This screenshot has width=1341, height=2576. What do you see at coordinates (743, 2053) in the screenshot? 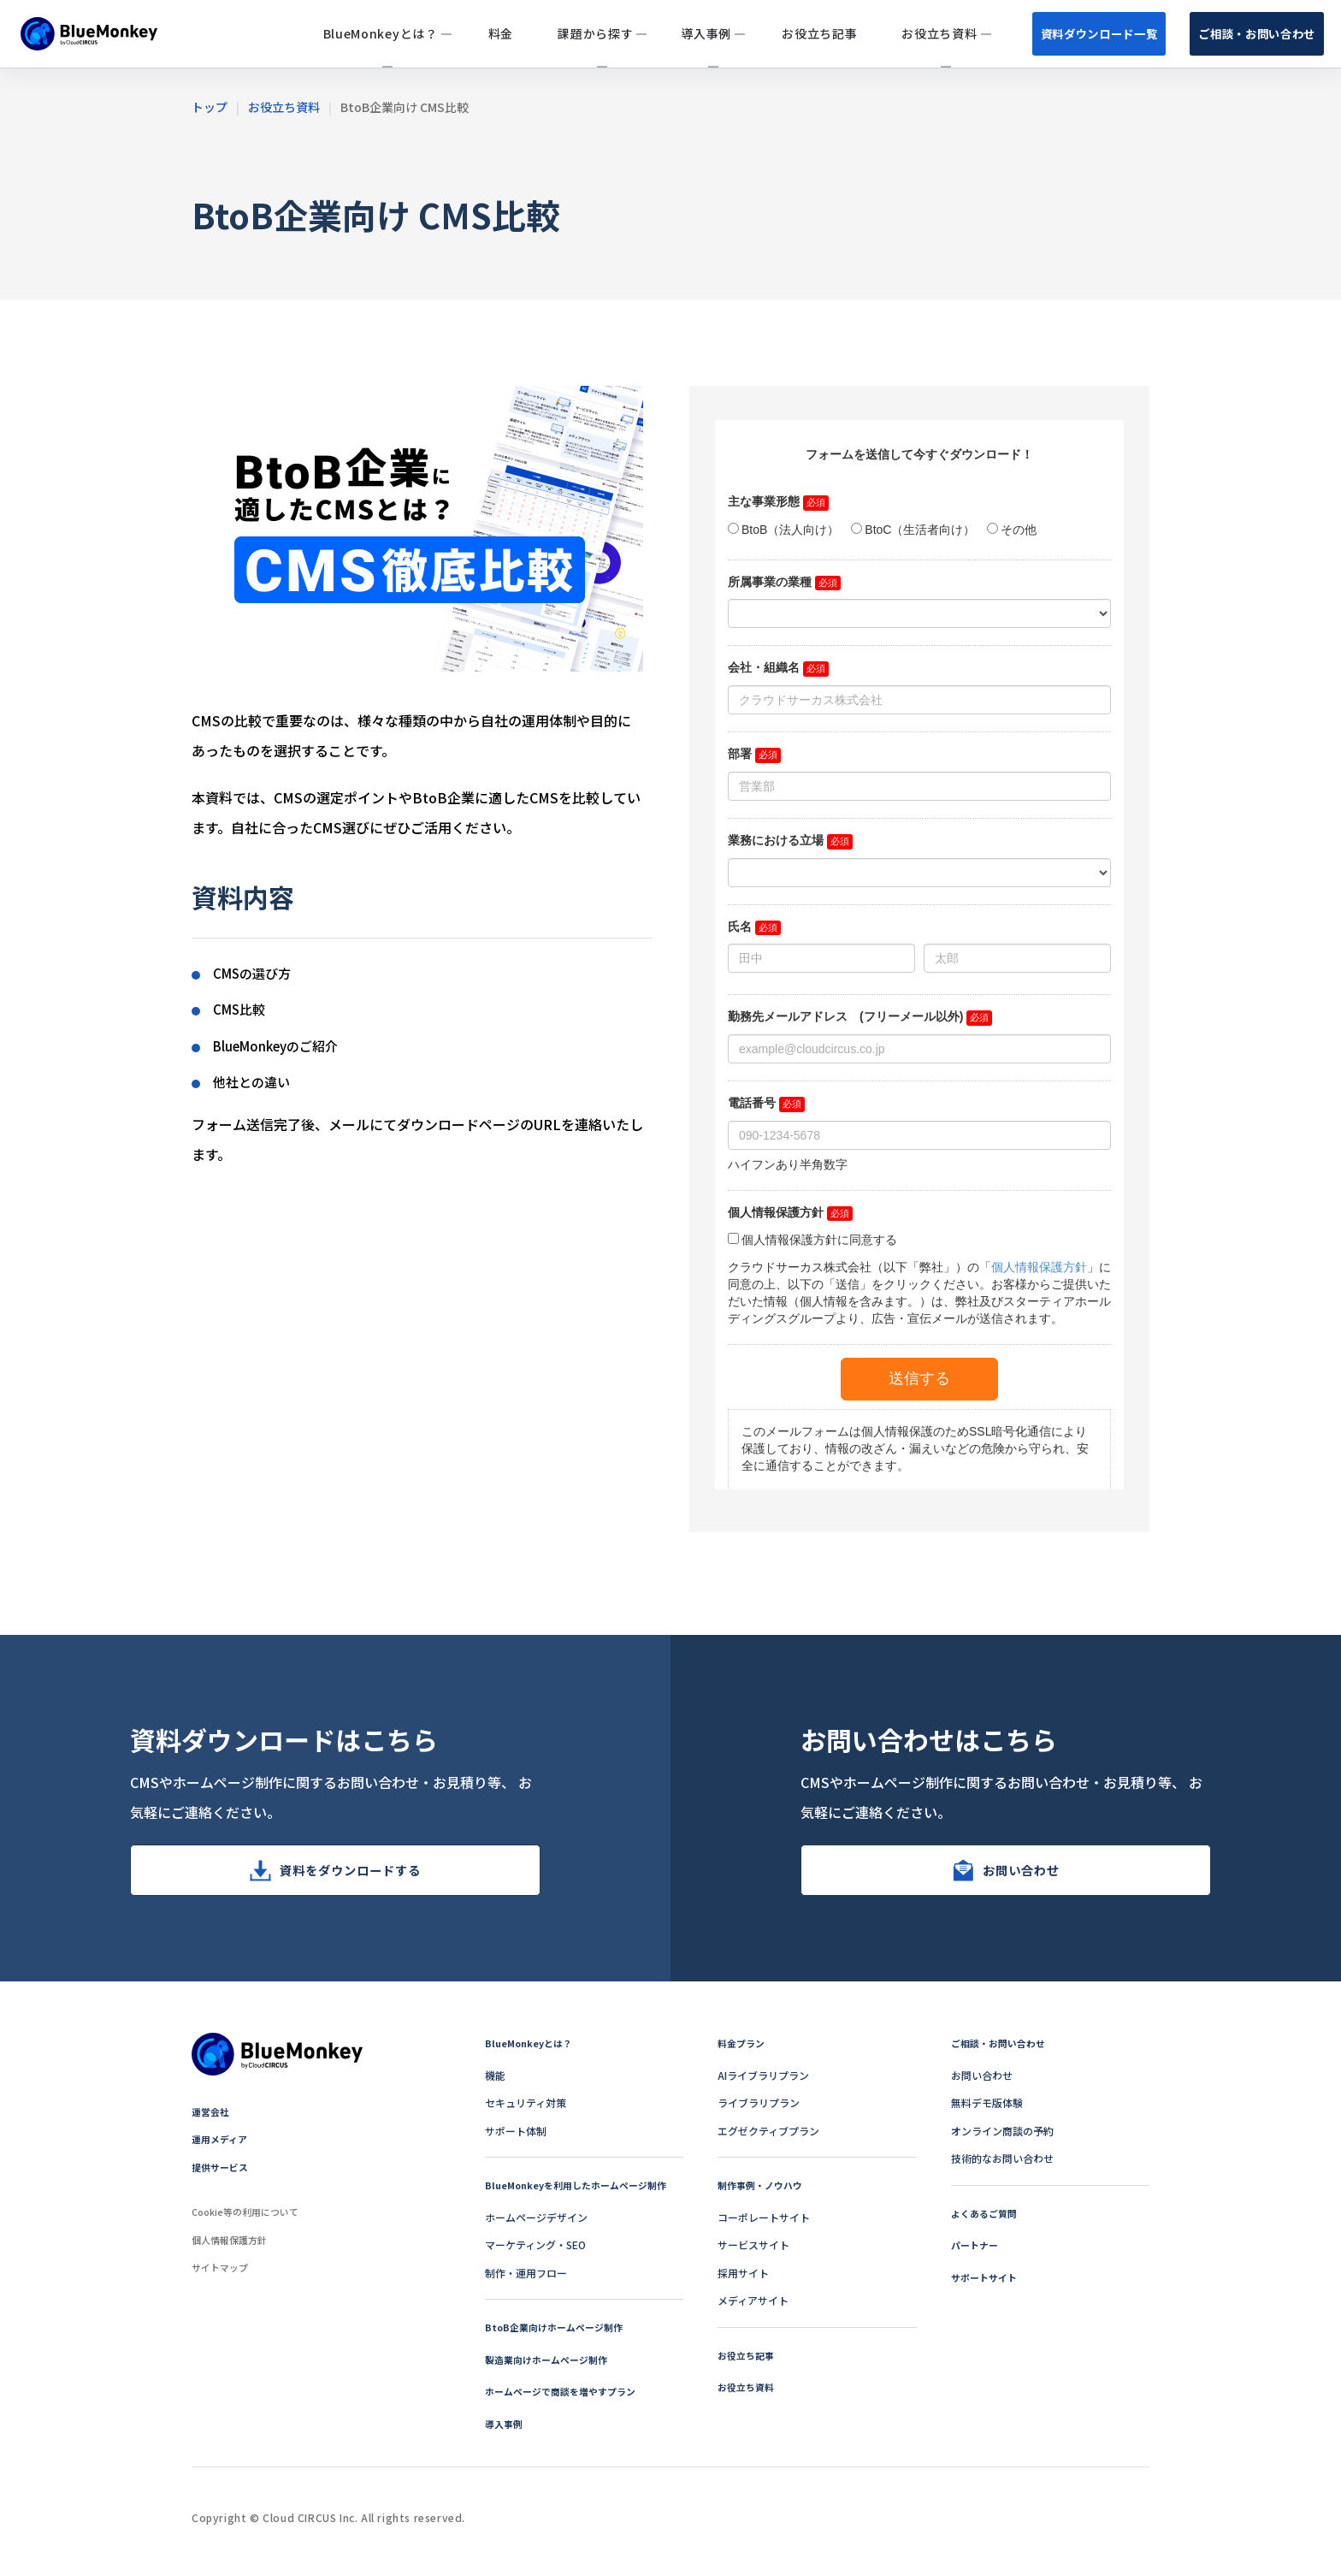
I see `料金プラン` at bounding box center [743, 2053].